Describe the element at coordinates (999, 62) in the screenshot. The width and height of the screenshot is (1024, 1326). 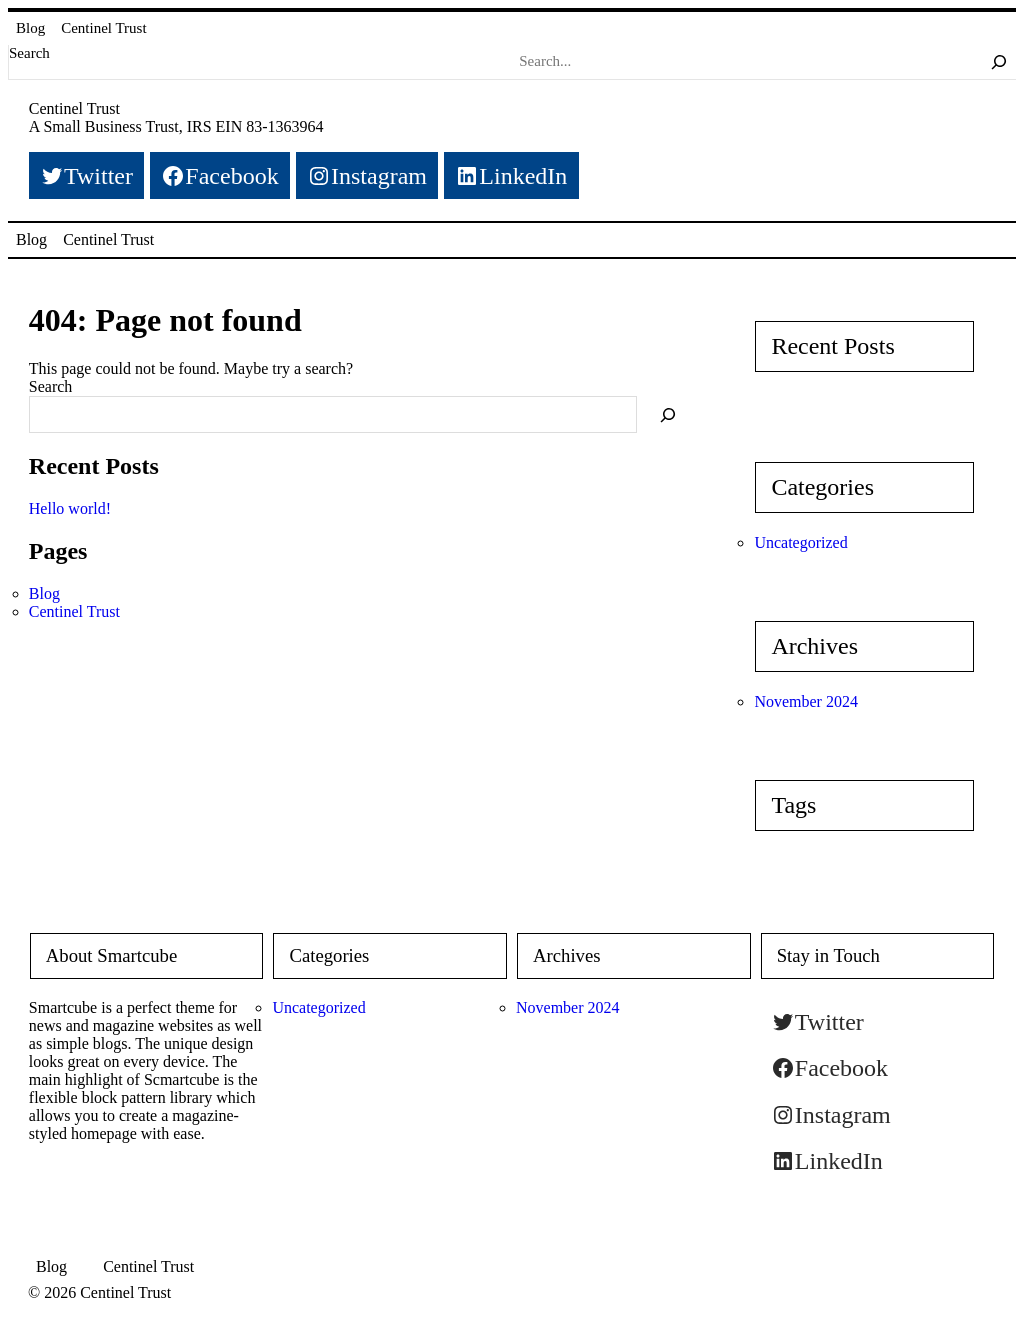
I see `[Search]` at that location.